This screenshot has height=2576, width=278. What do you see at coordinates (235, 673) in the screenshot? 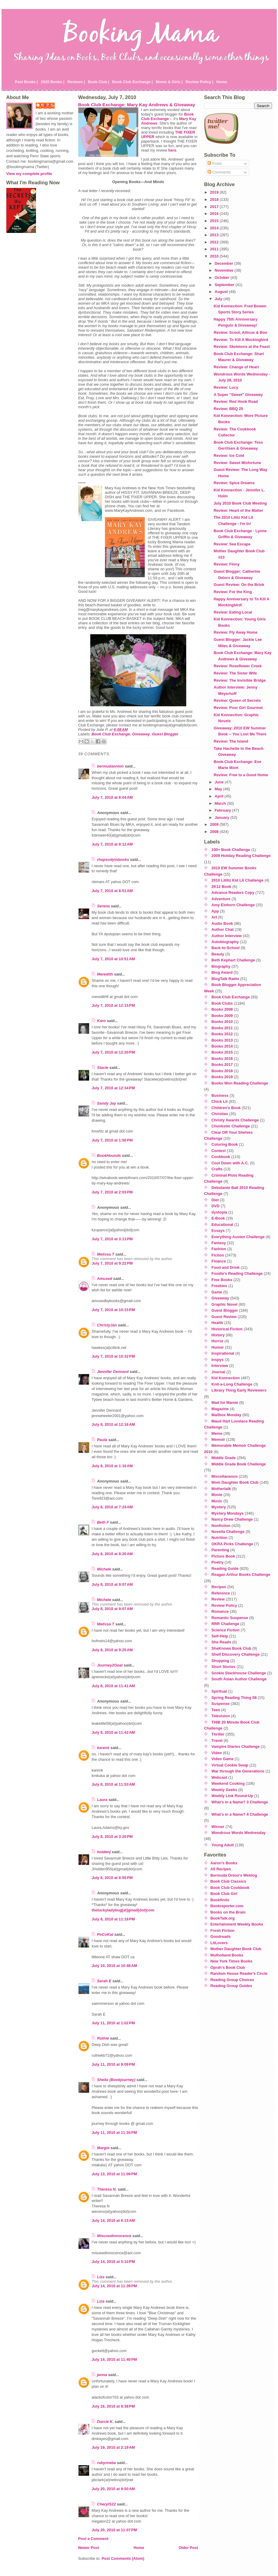
I see `Review: The Sister Wife` at bounding box center [235, 673].